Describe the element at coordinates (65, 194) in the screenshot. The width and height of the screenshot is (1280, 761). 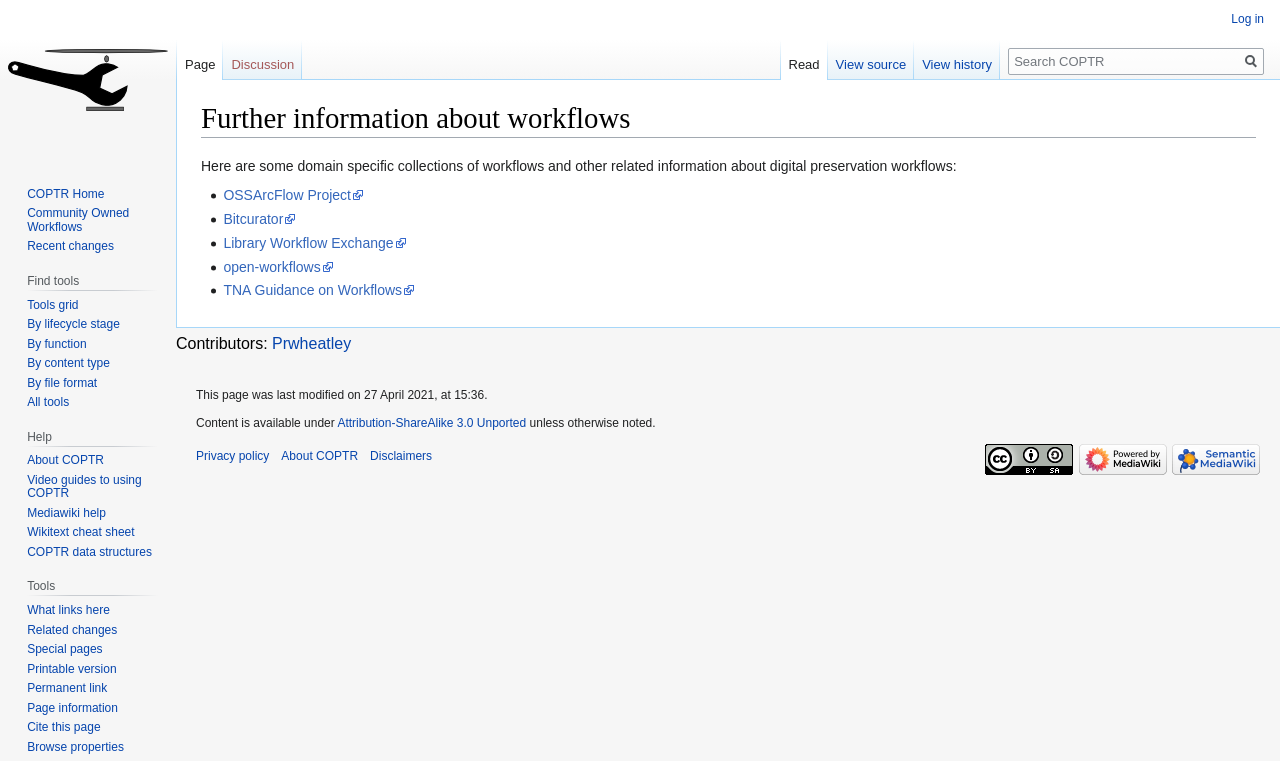
I see `COPTR Home` at that location.